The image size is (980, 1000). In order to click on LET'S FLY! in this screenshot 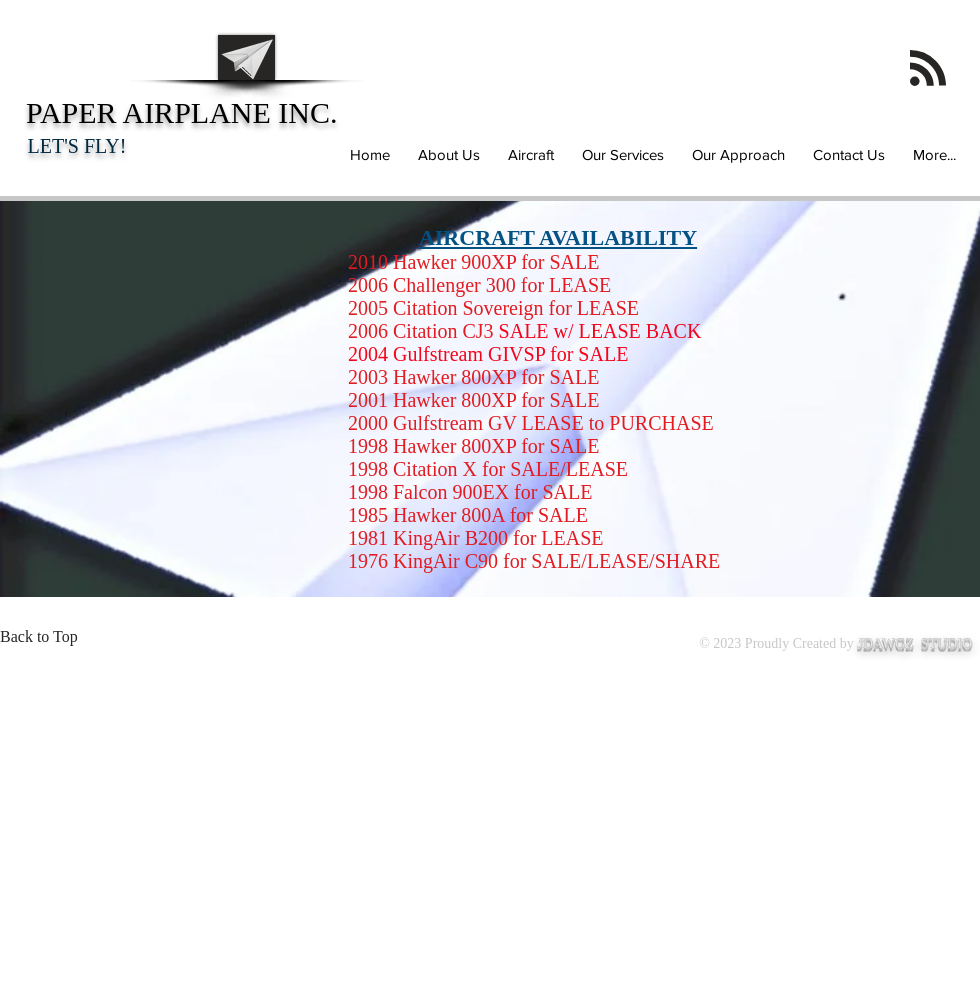, I will do `click(77, 146)`.